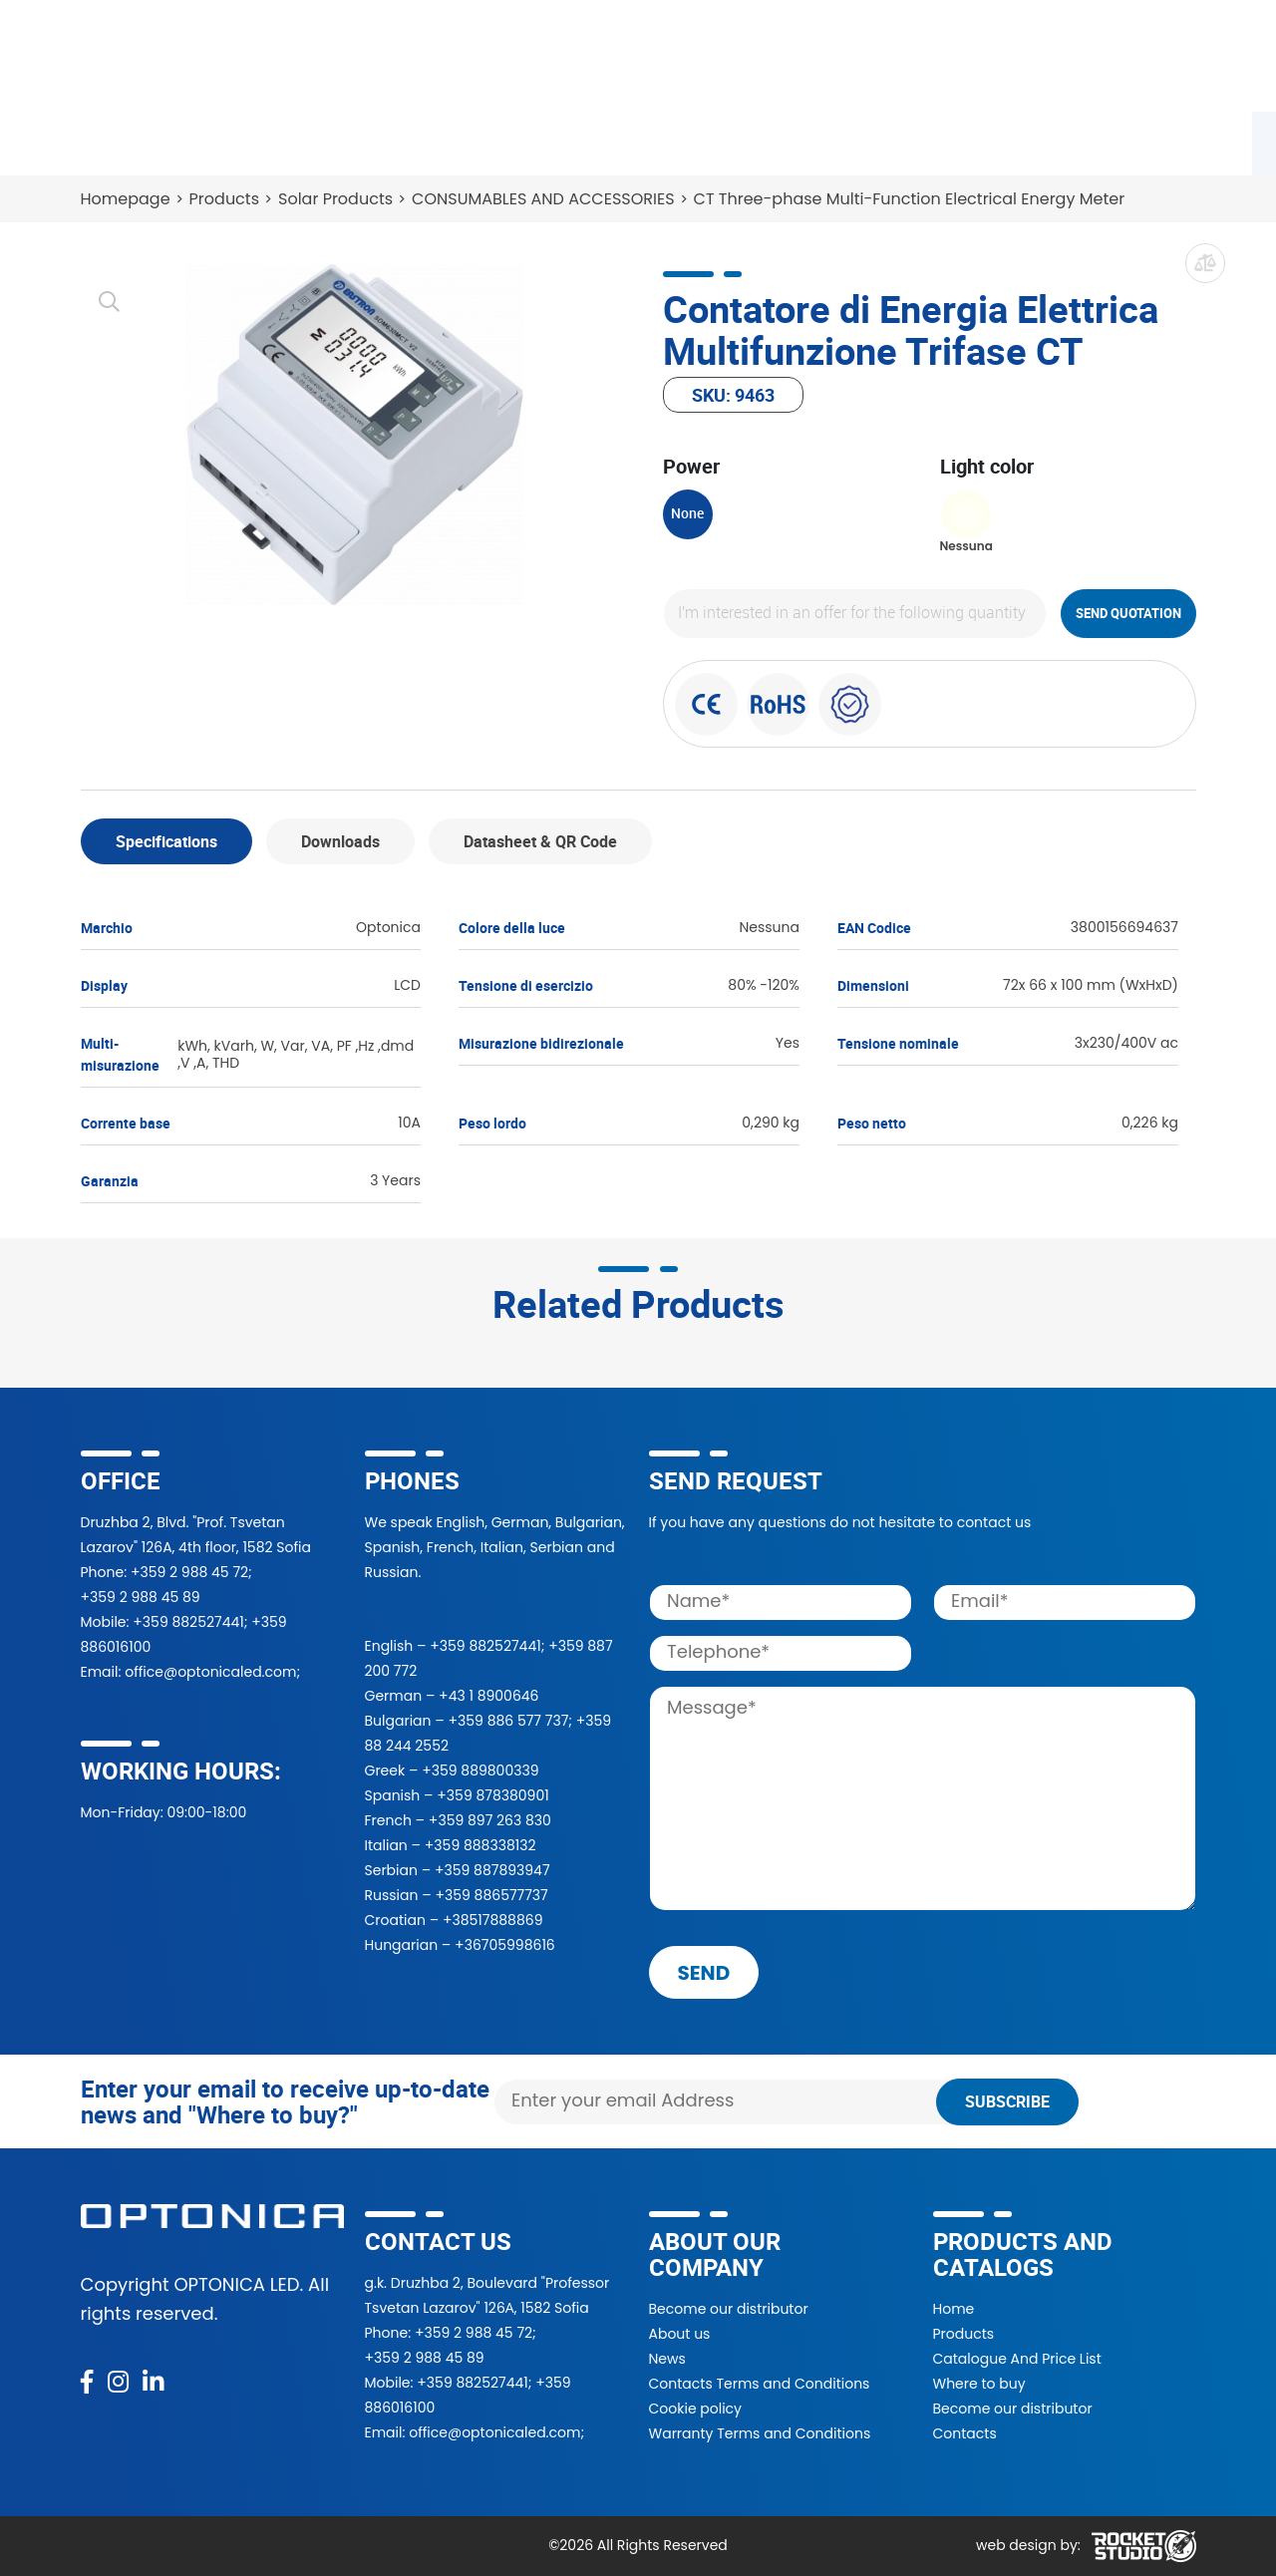  What do you see at coordinates (680, 2334) in the screenshot?
I see `About us` at bounding box center [680, 2334].